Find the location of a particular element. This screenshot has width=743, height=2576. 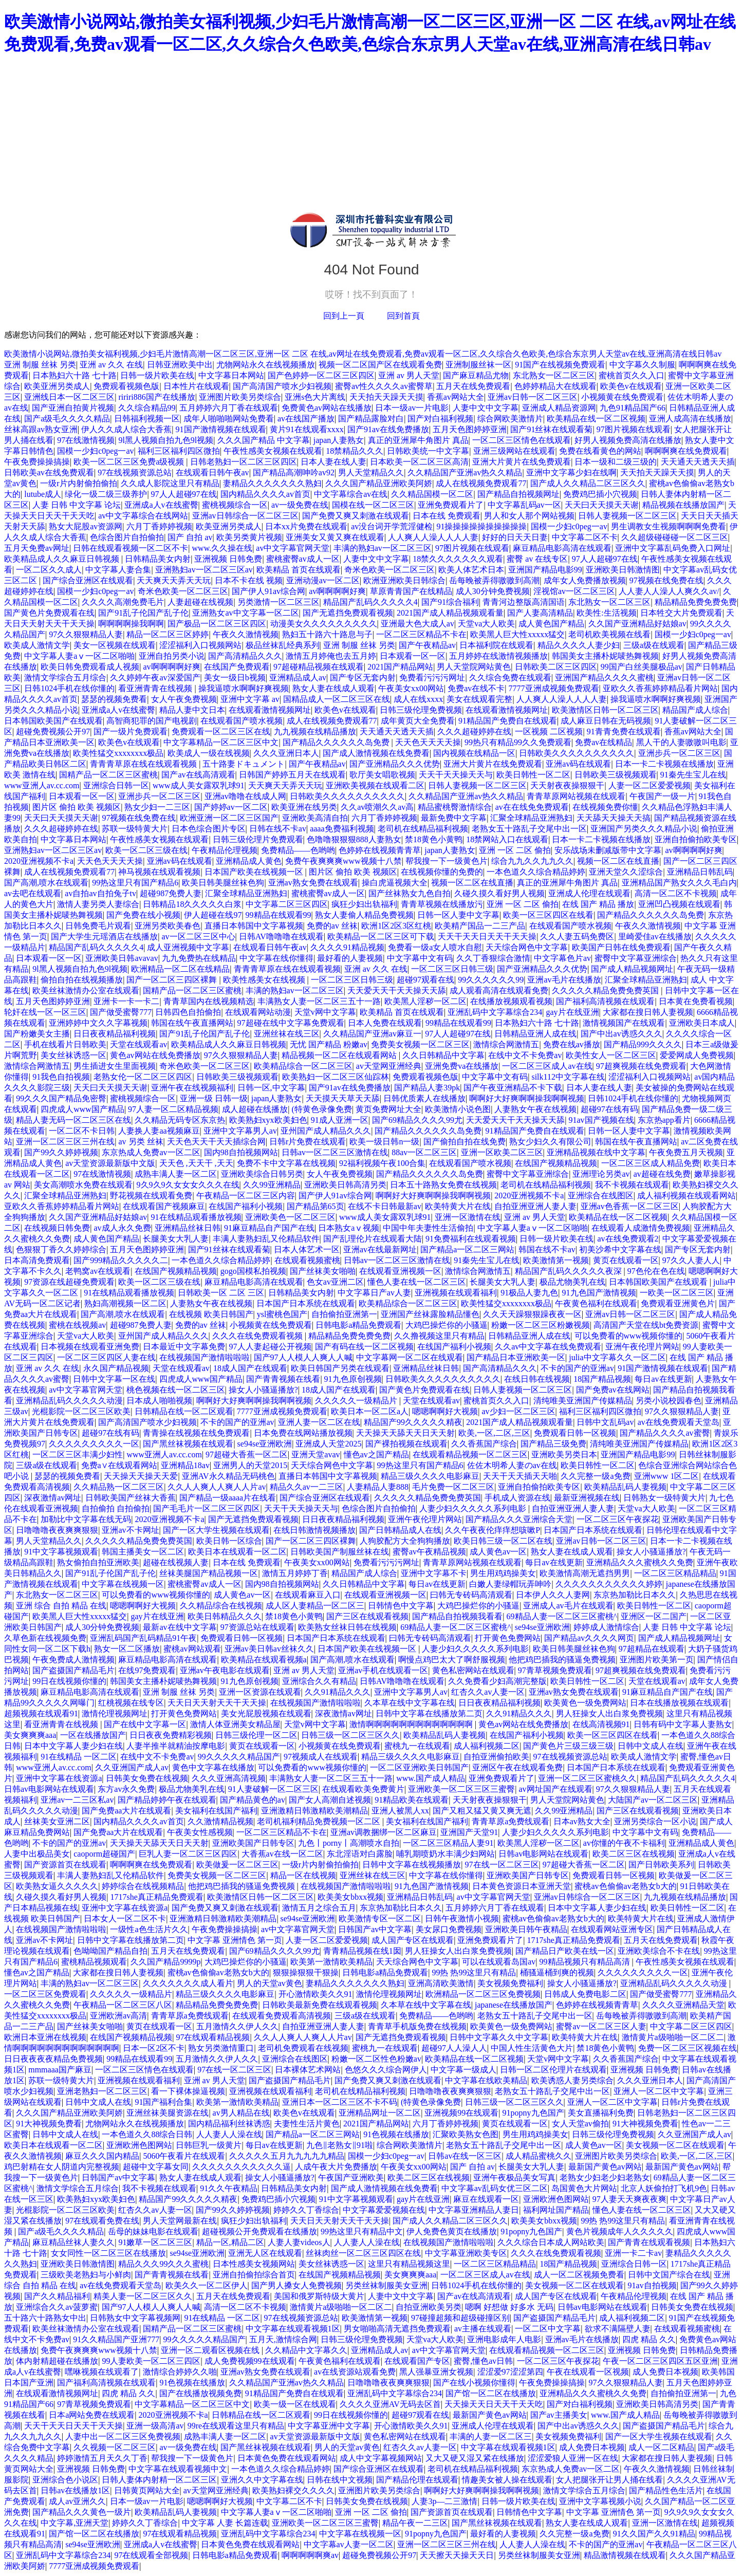

91九色原创视频 is located at coordinates (353, 1379).